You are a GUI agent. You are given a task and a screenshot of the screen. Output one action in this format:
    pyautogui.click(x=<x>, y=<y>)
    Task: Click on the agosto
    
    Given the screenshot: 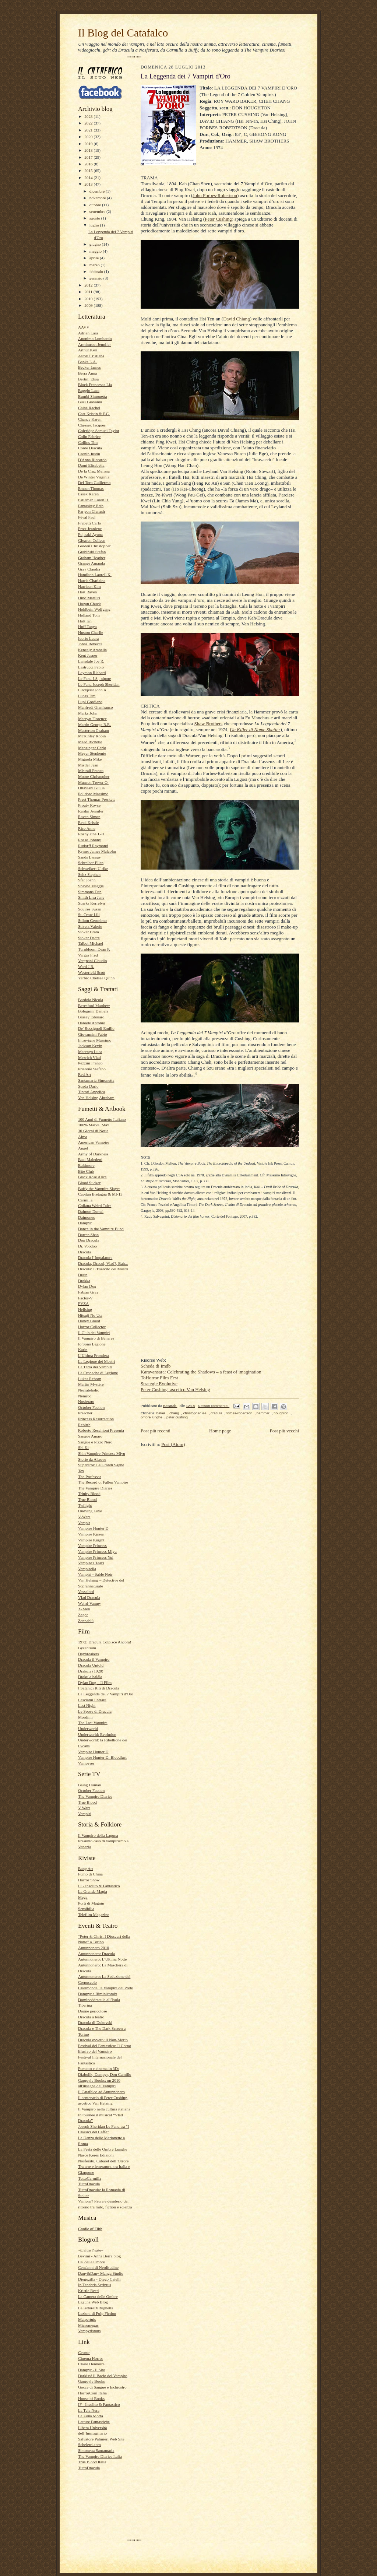 What is the action you would take?
    pyautogui.click(x=95, y=218)
    